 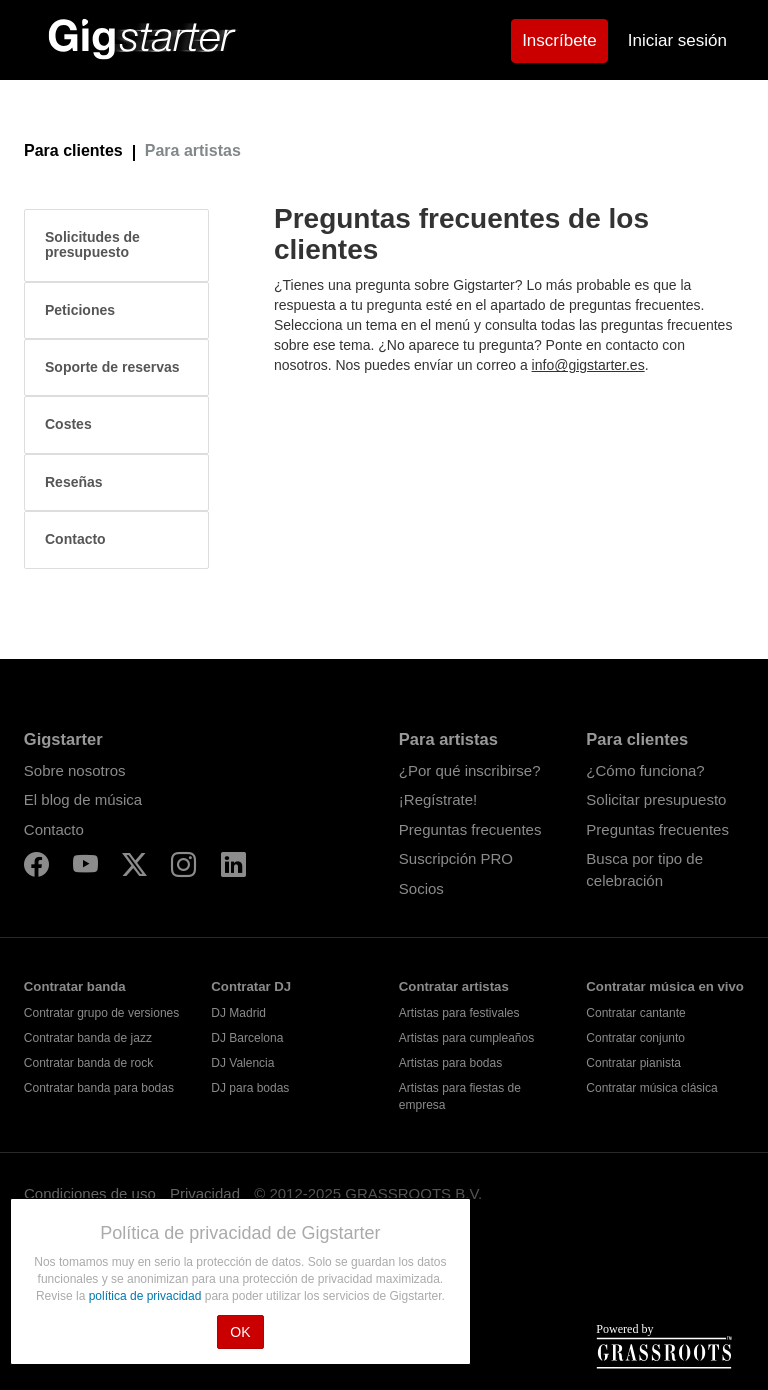 I want to click on Inscríbete, so click(x=559, y=40).